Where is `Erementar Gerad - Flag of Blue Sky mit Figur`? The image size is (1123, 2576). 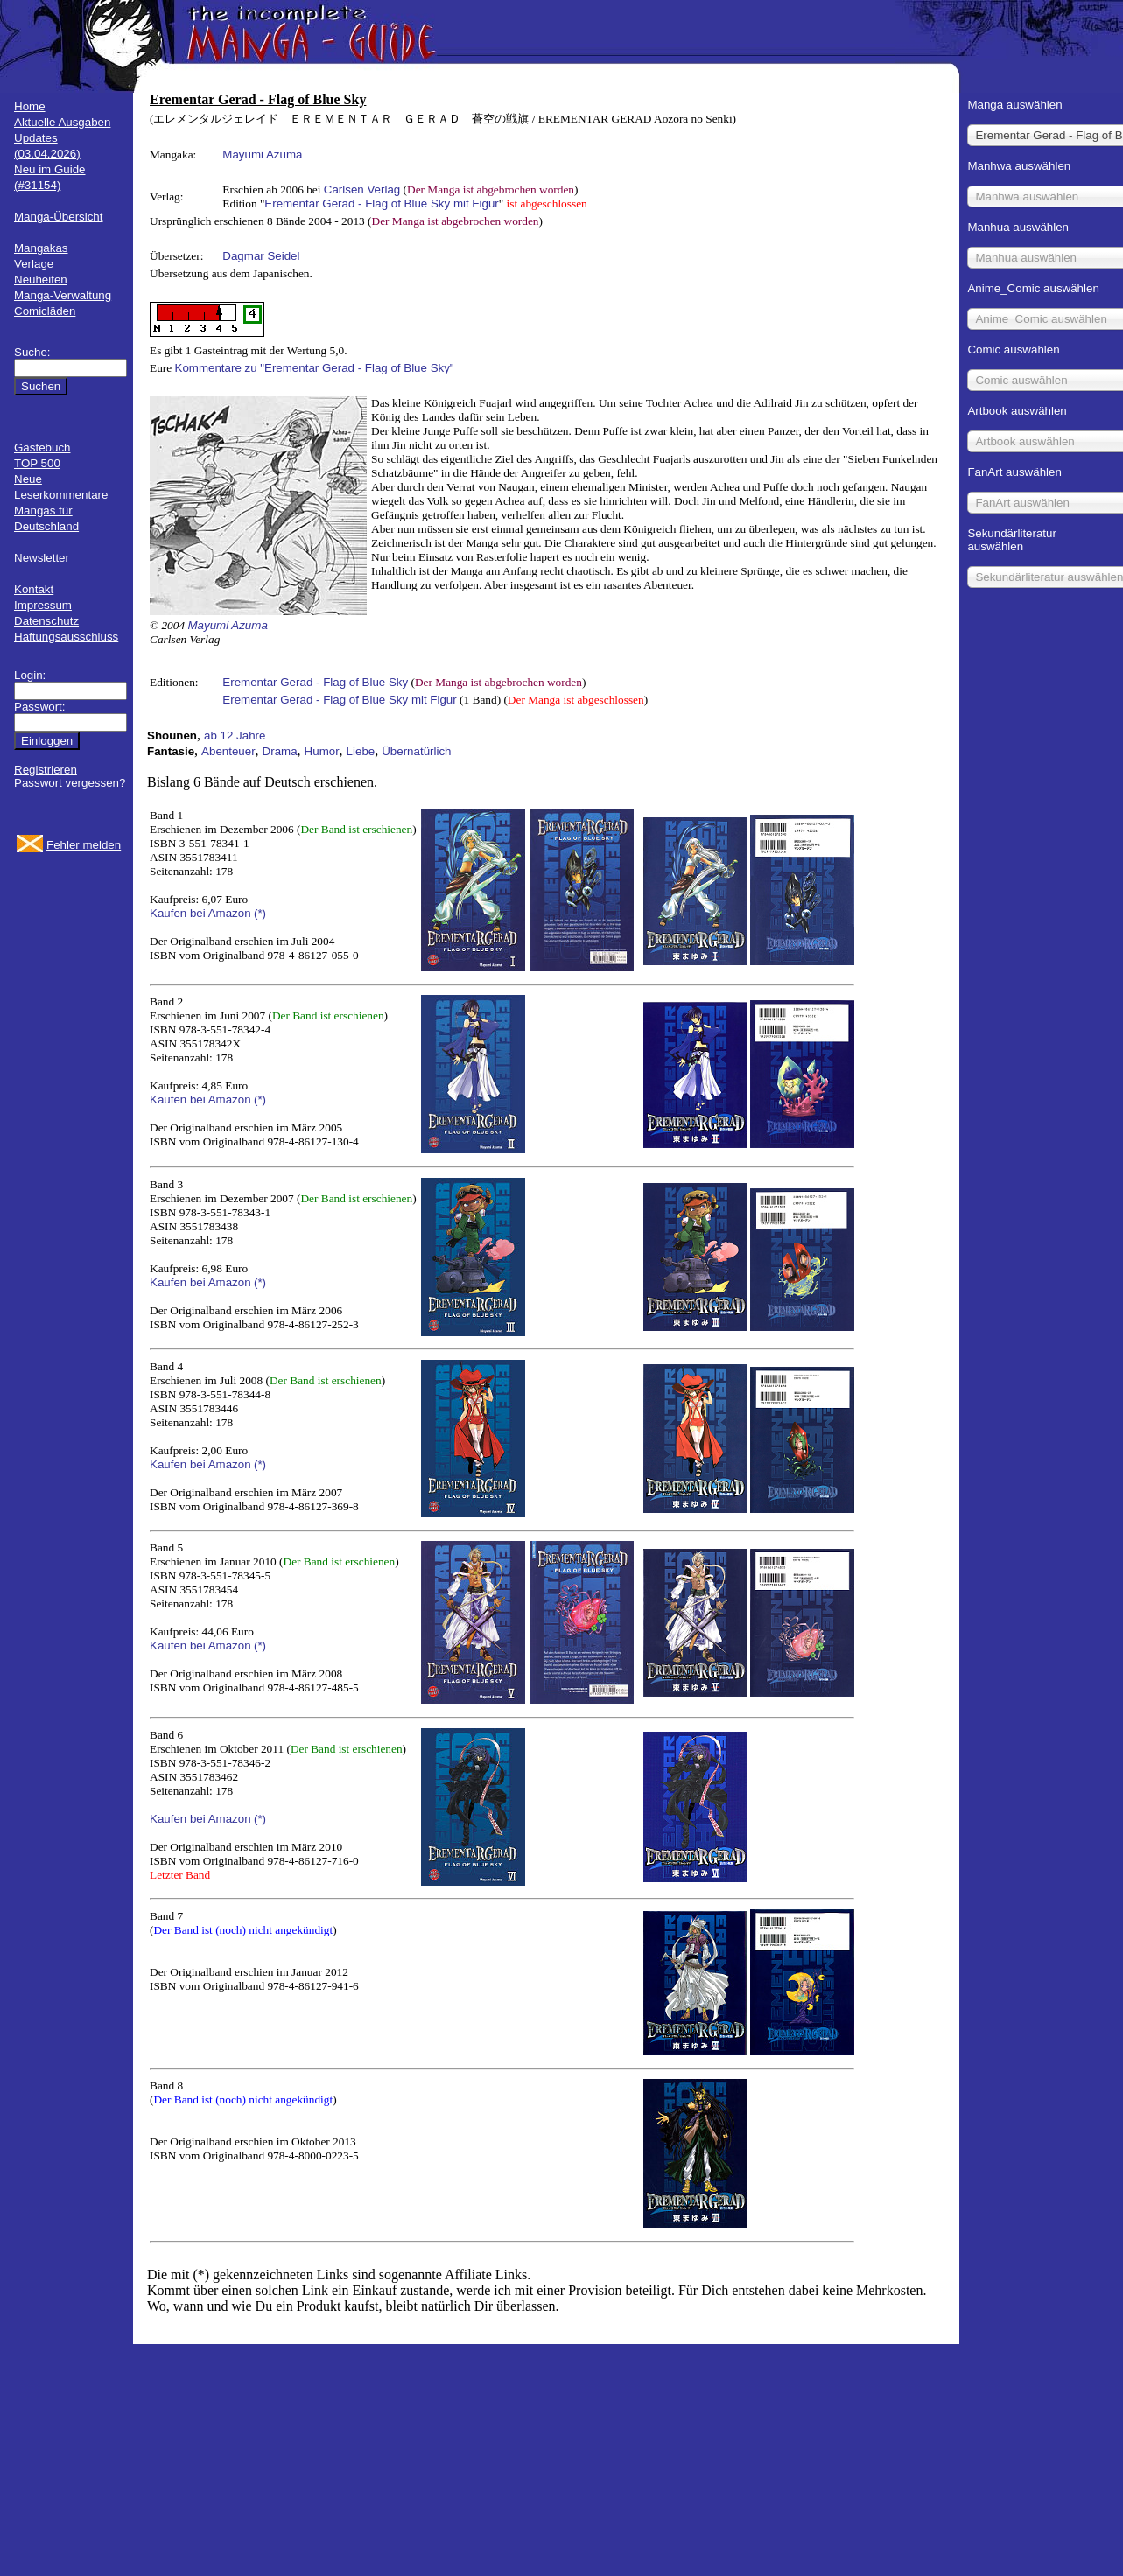
Erementar Gerad - Flag of Blue Sky mit Figur is located at coordinates (381, 203).